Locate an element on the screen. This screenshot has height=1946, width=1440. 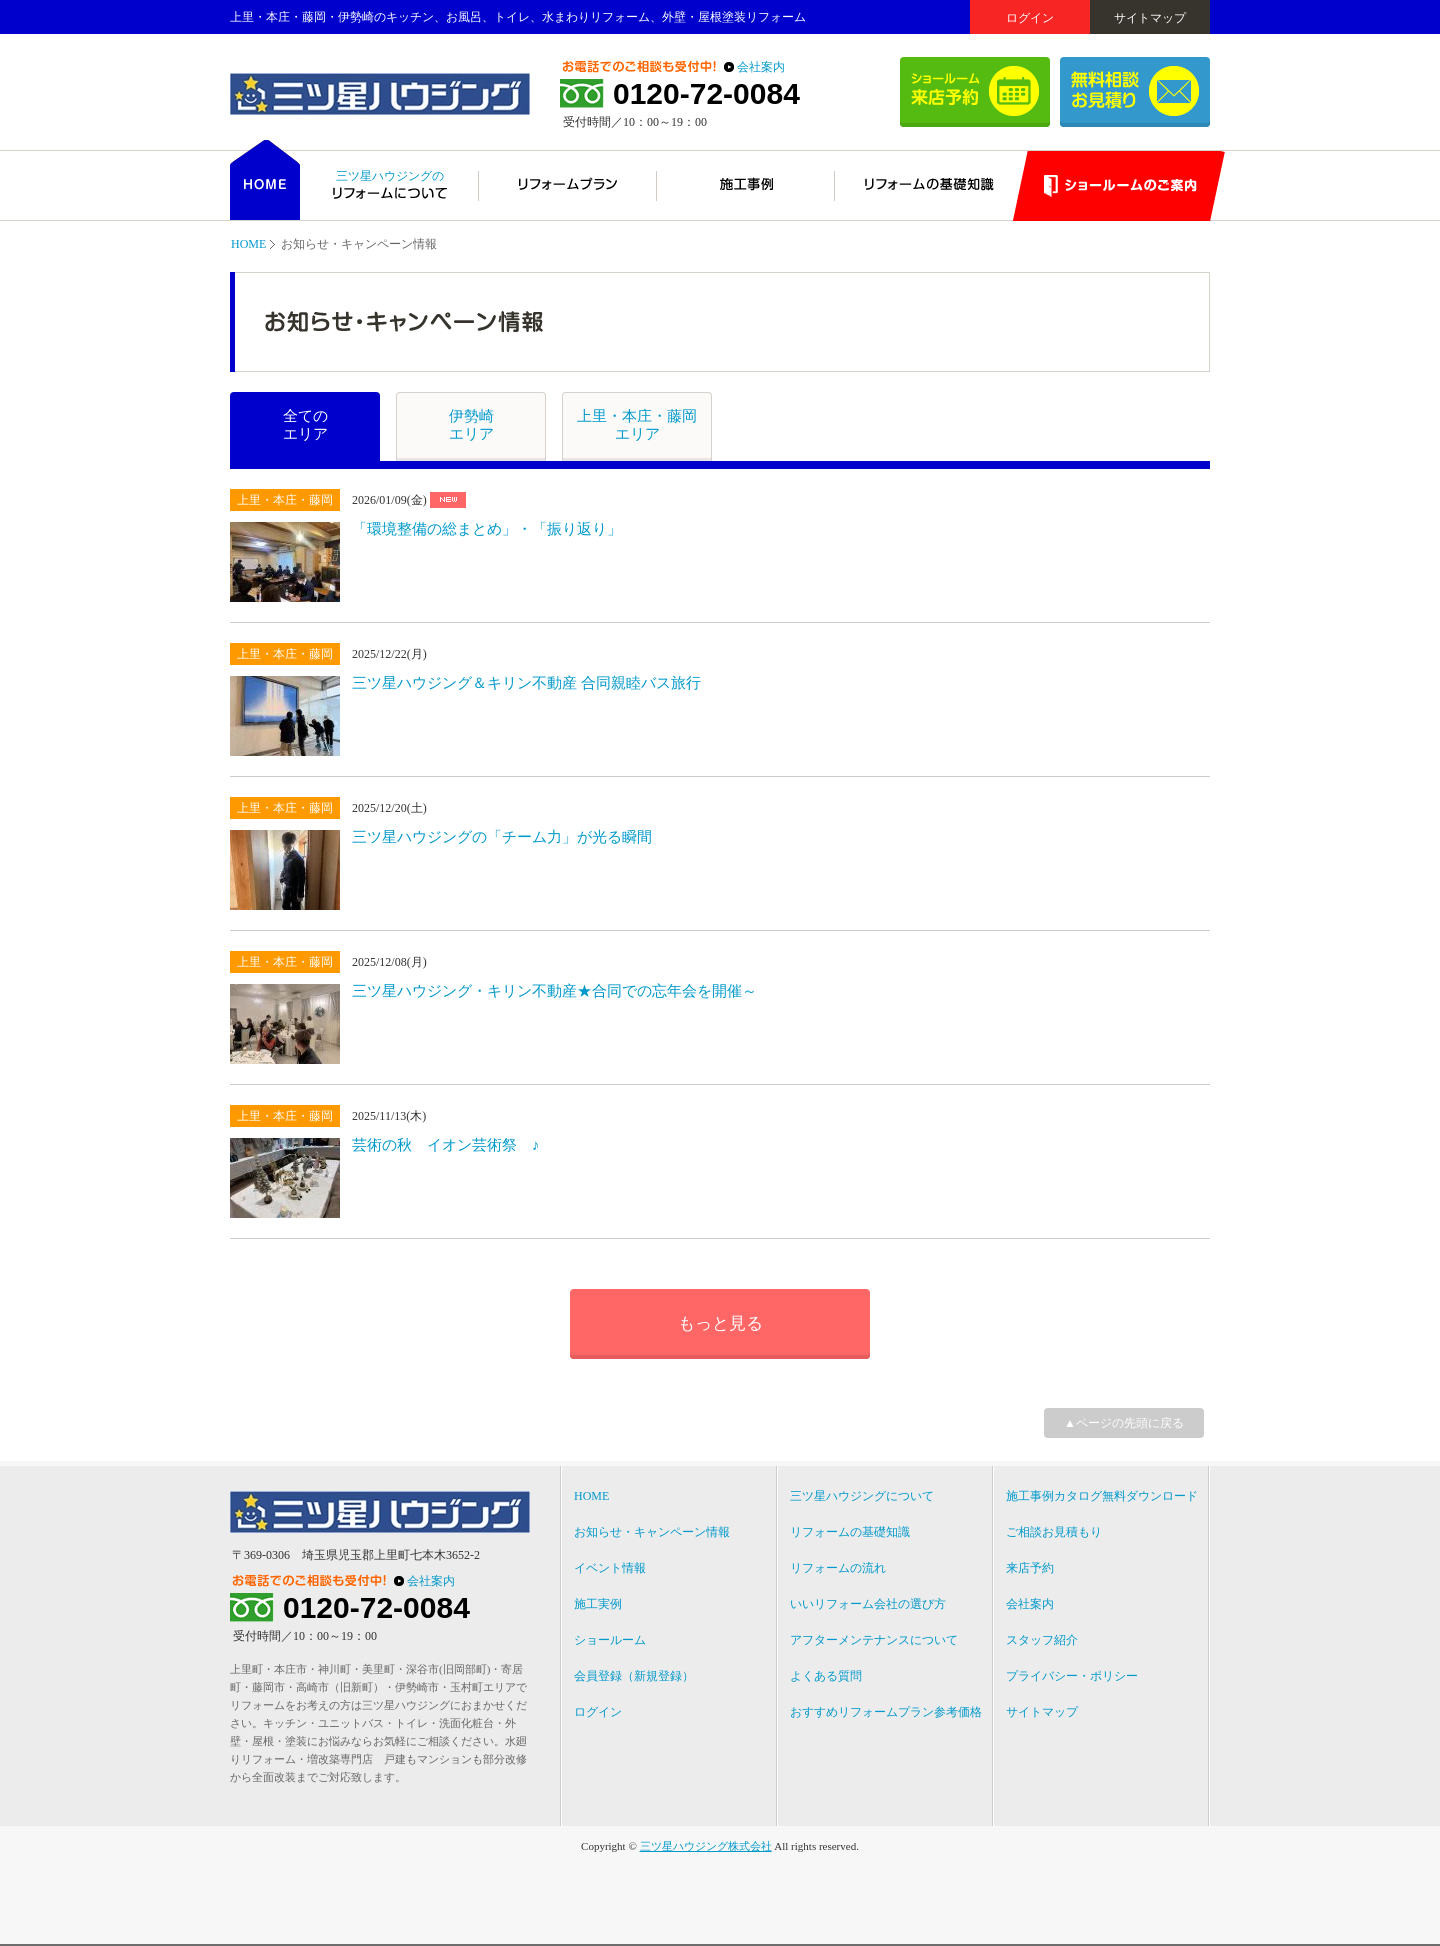
プライバシー・ポリシー is located at coordinates (1072, 1676).